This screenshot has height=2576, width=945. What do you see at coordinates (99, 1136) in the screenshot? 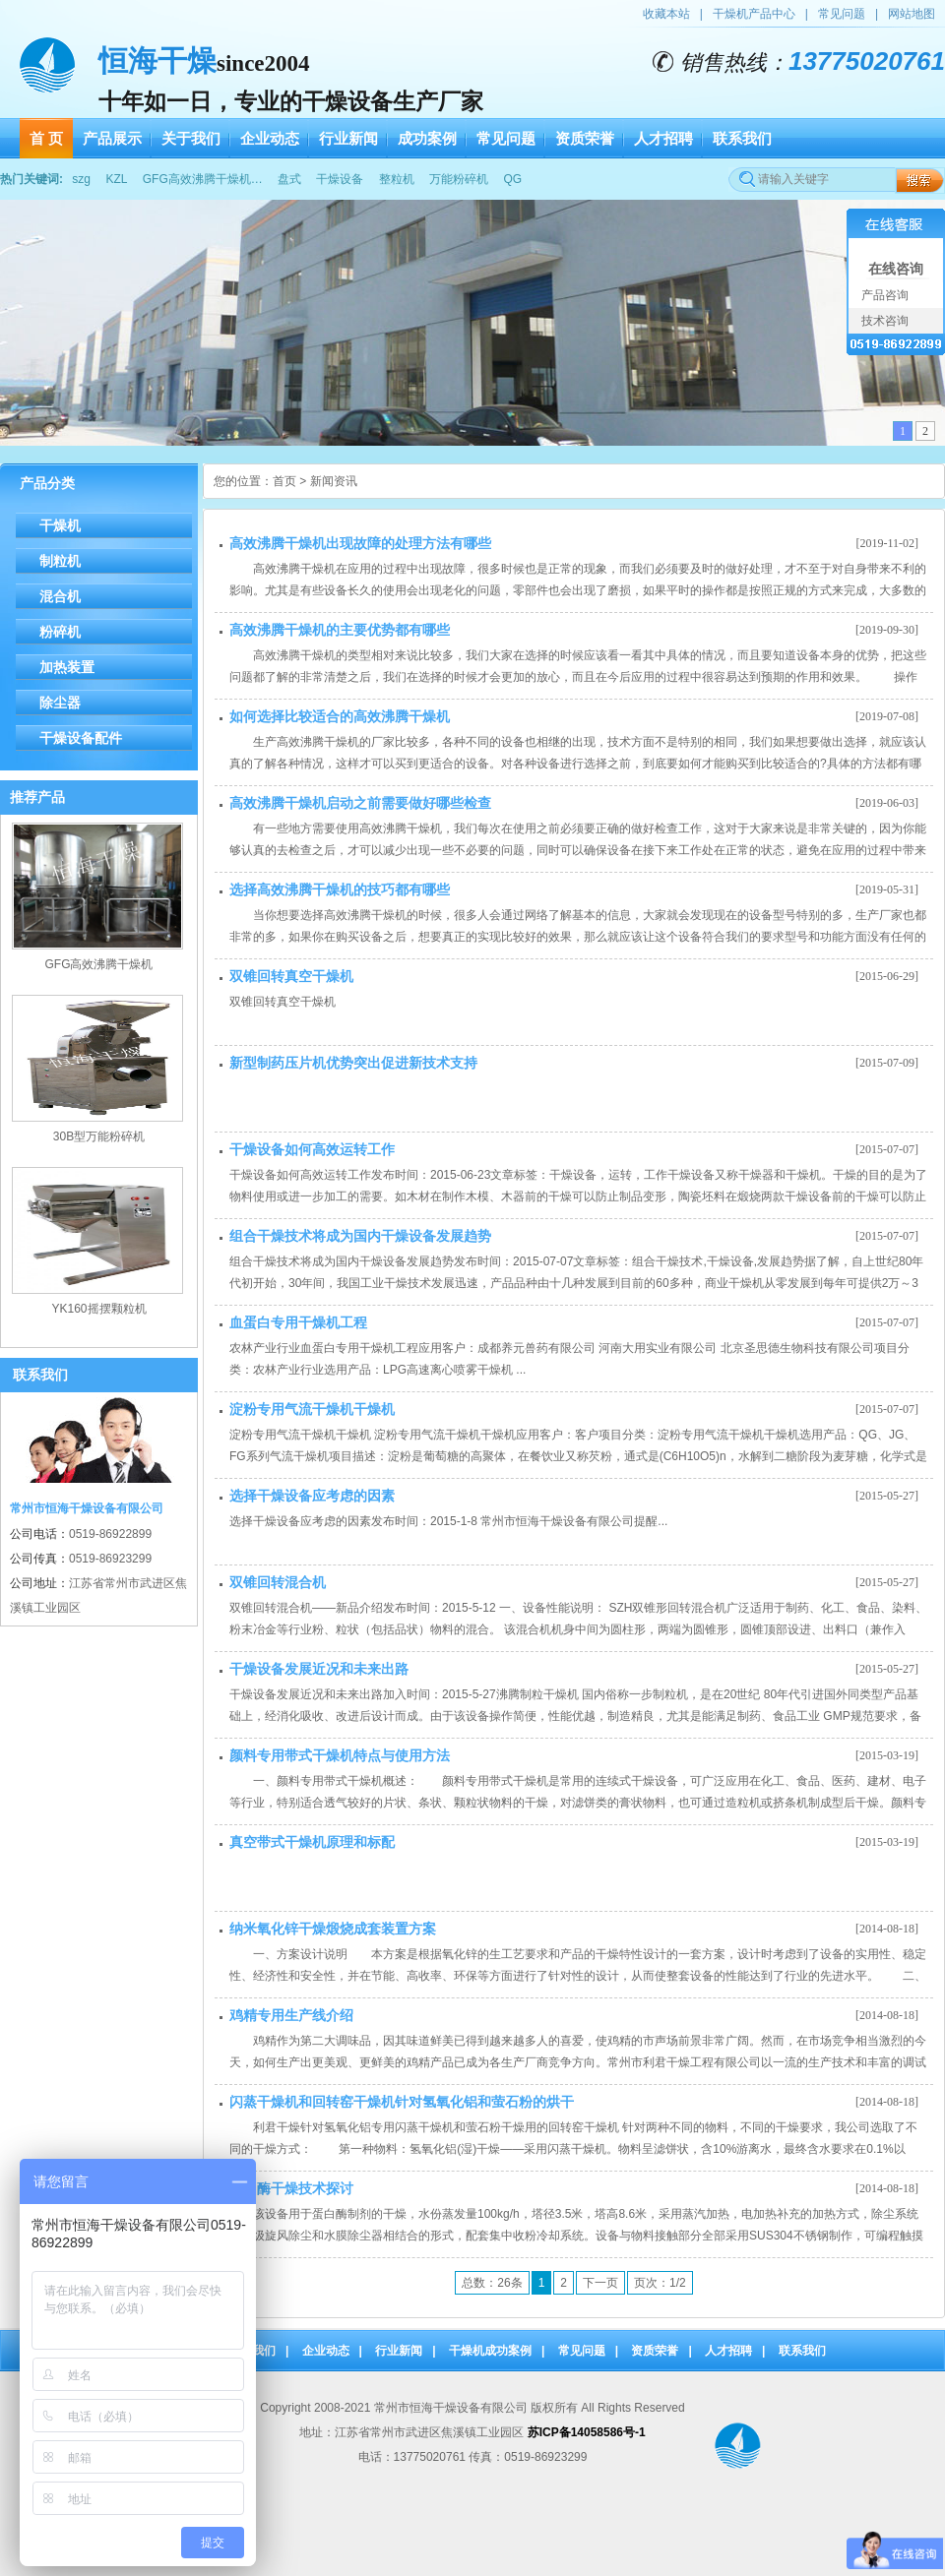
I see `30B型万能粉碎机` at bounding box center [99, 1136].